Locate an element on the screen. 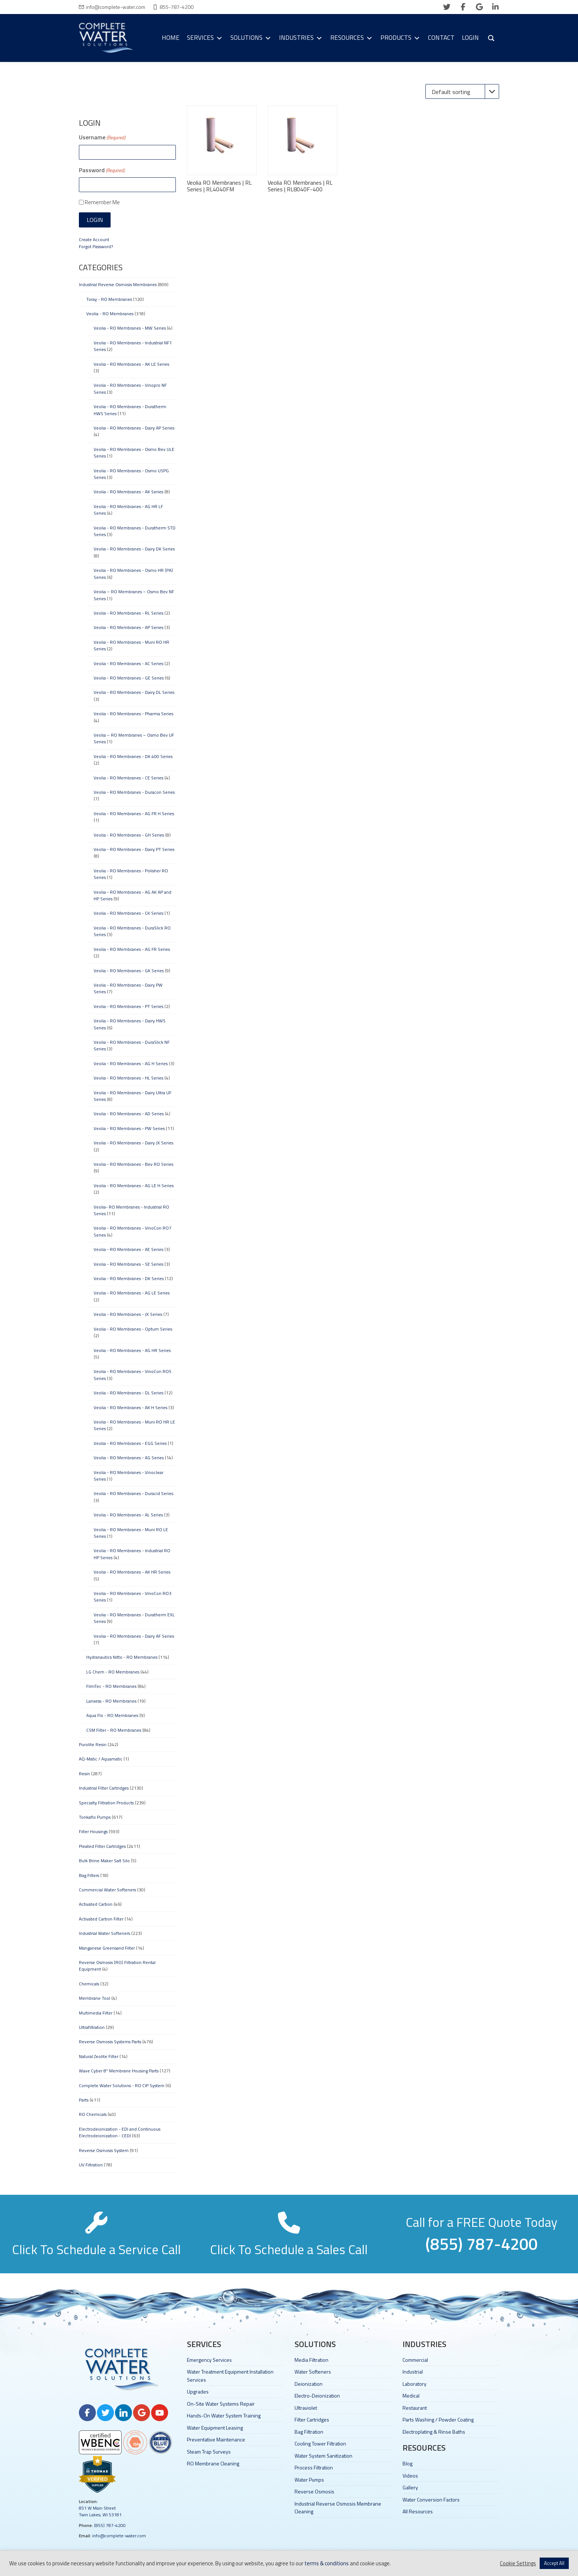 The height and width of the screenshot is (2576, 578). Veolia - RO Membranes - MW Series is located at coordinates (130, 327).